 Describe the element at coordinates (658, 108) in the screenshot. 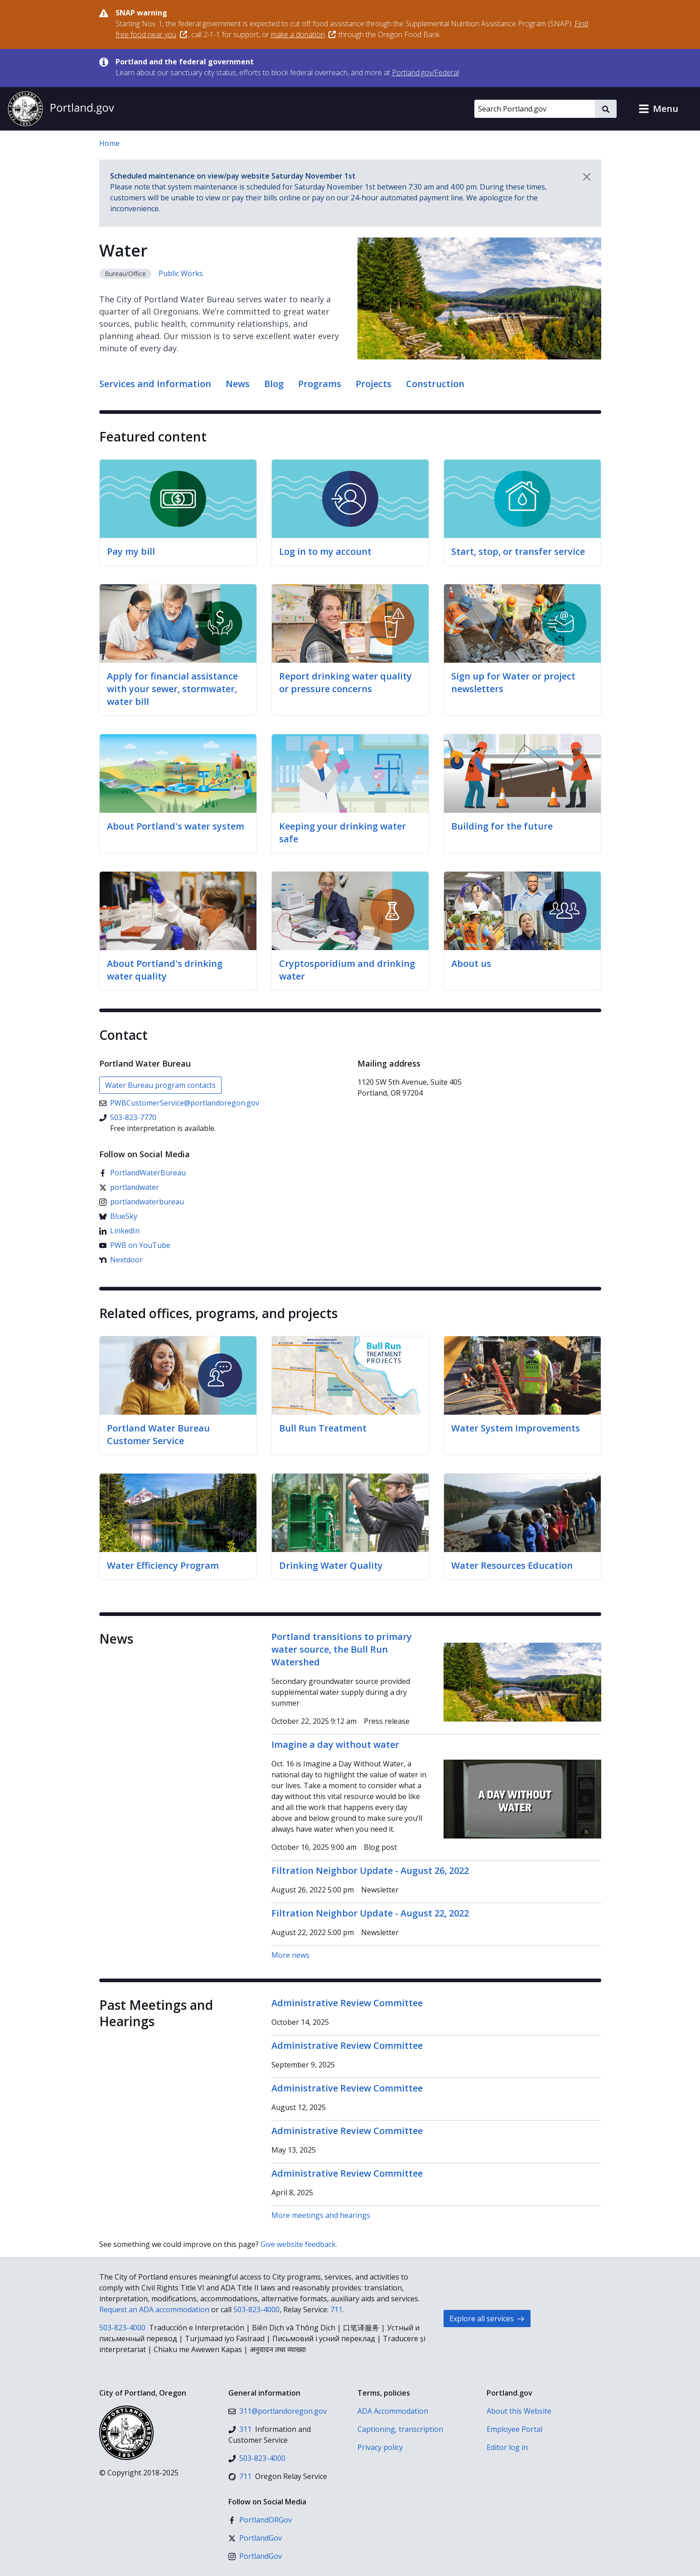

I see `[button]` at that location.